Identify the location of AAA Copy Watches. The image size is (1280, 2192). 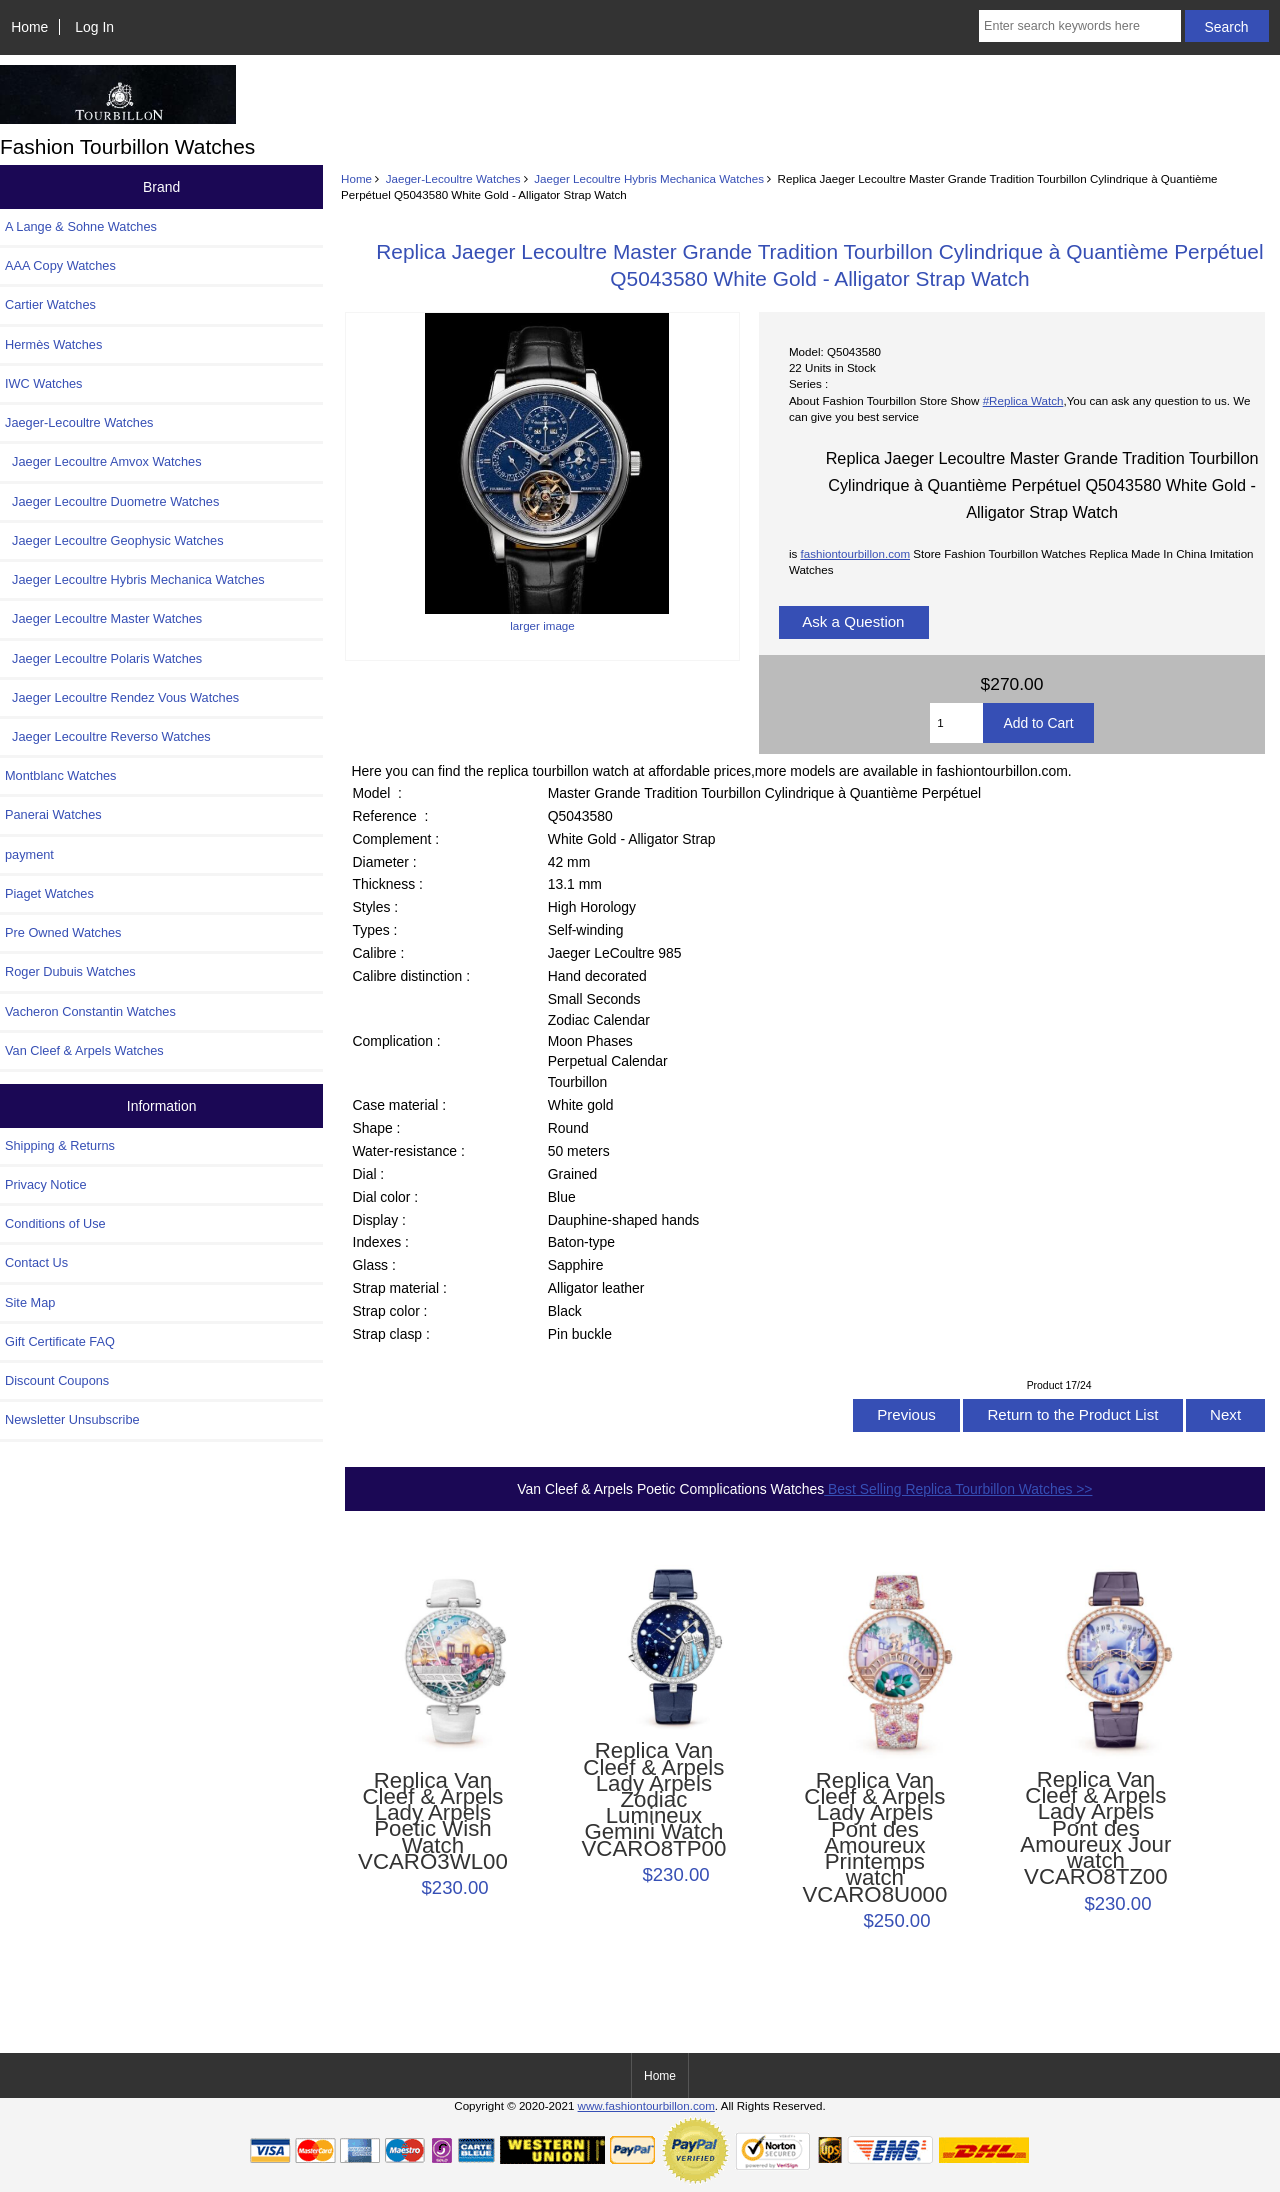
(60, 265).